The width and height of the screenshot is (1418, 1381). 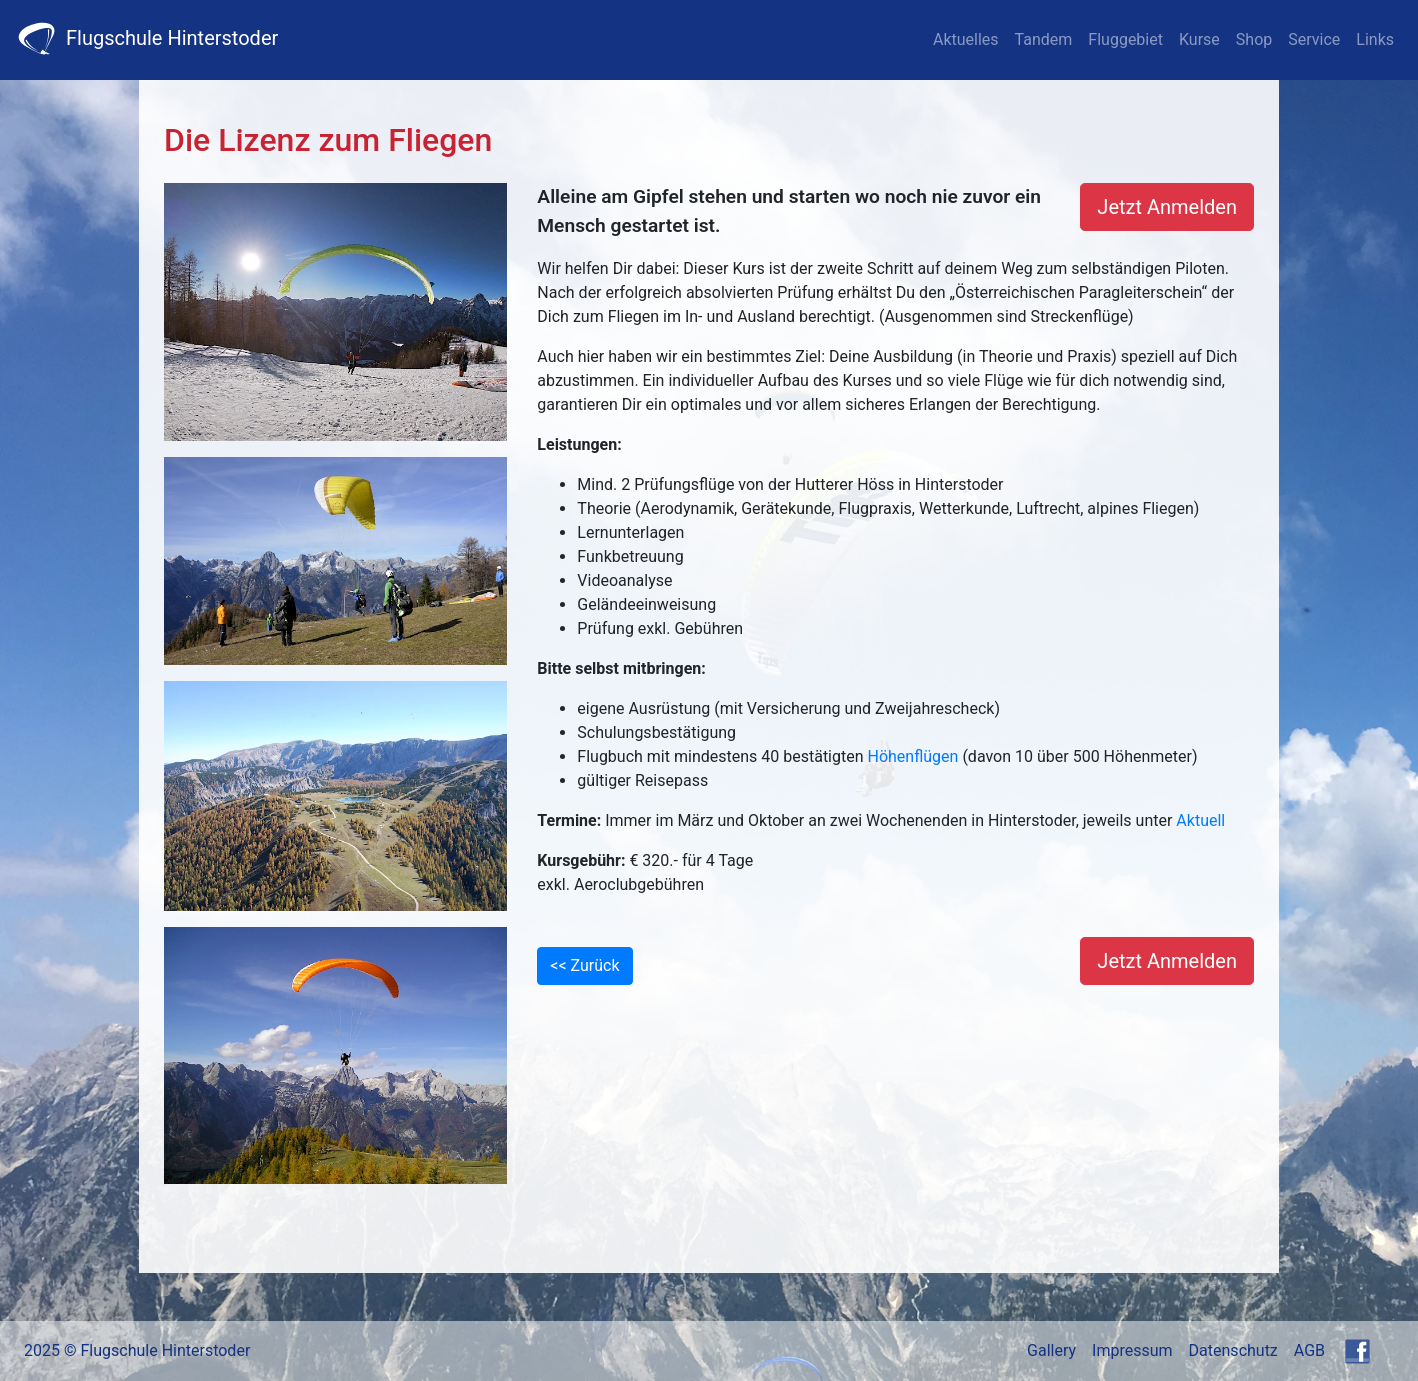 What do you see at coordinates (1309, 1350) in the screenshot?
I see `AGB` at bounding box center [1309, 1350].